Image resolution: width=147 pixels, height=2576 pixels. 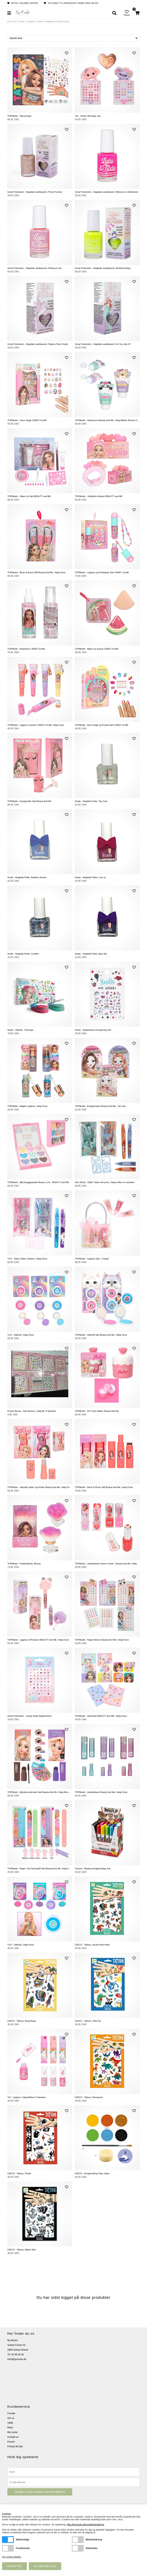 What do you see at coordinates (24, 1563) in the screenshot?
I see `TOPModel - Pudderbørste, Blomst` at bounding box center [24, 1563].